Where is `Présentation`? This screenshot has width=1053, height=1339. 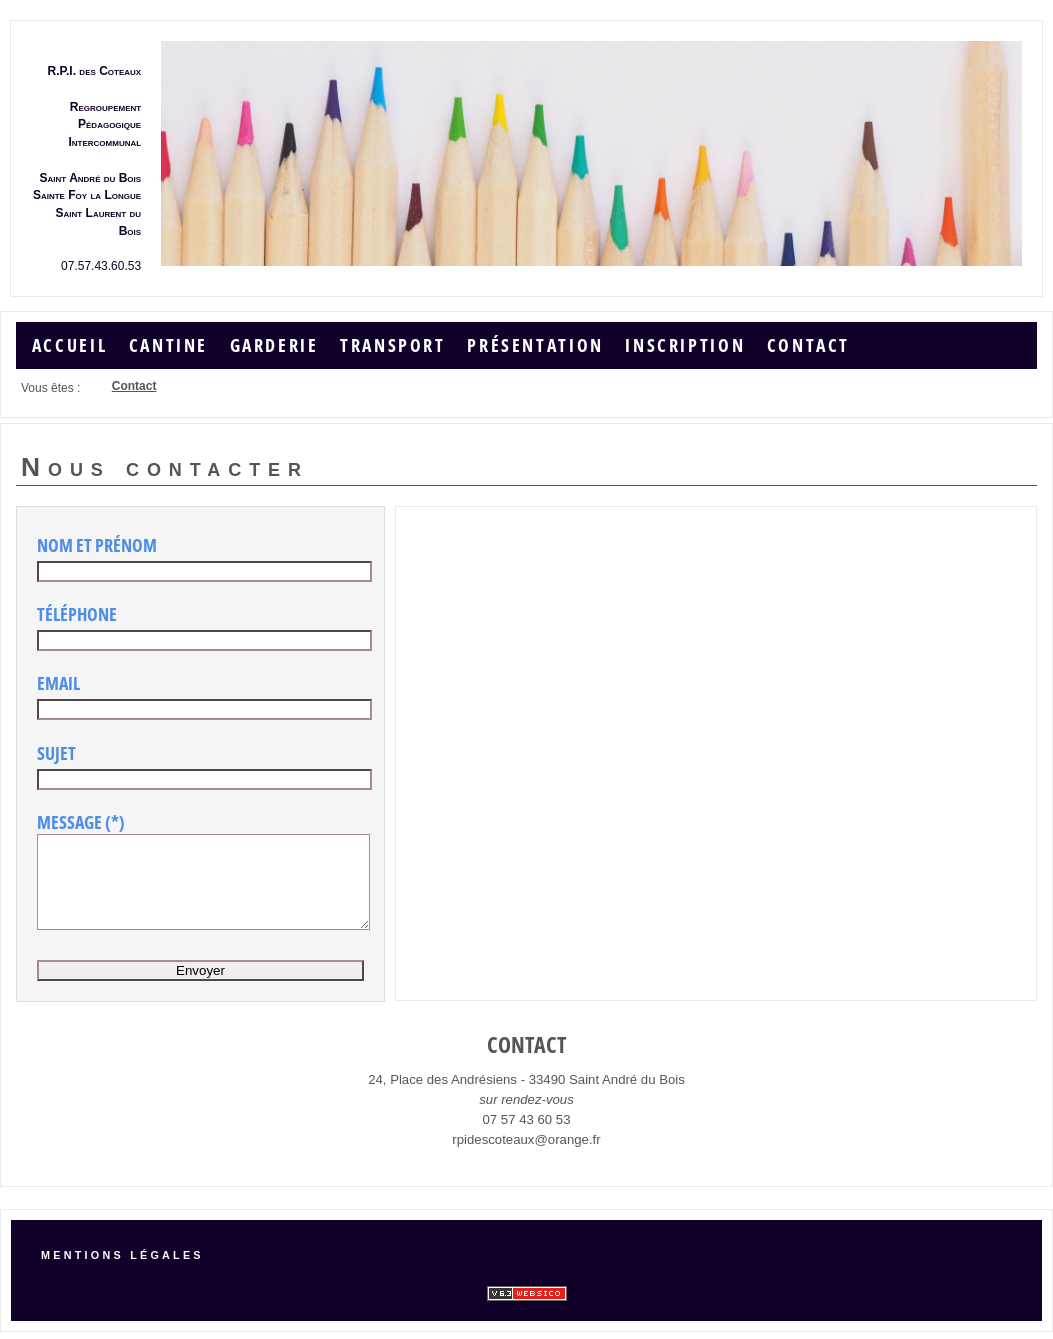 Présentation is located at coordinates (535, 341).